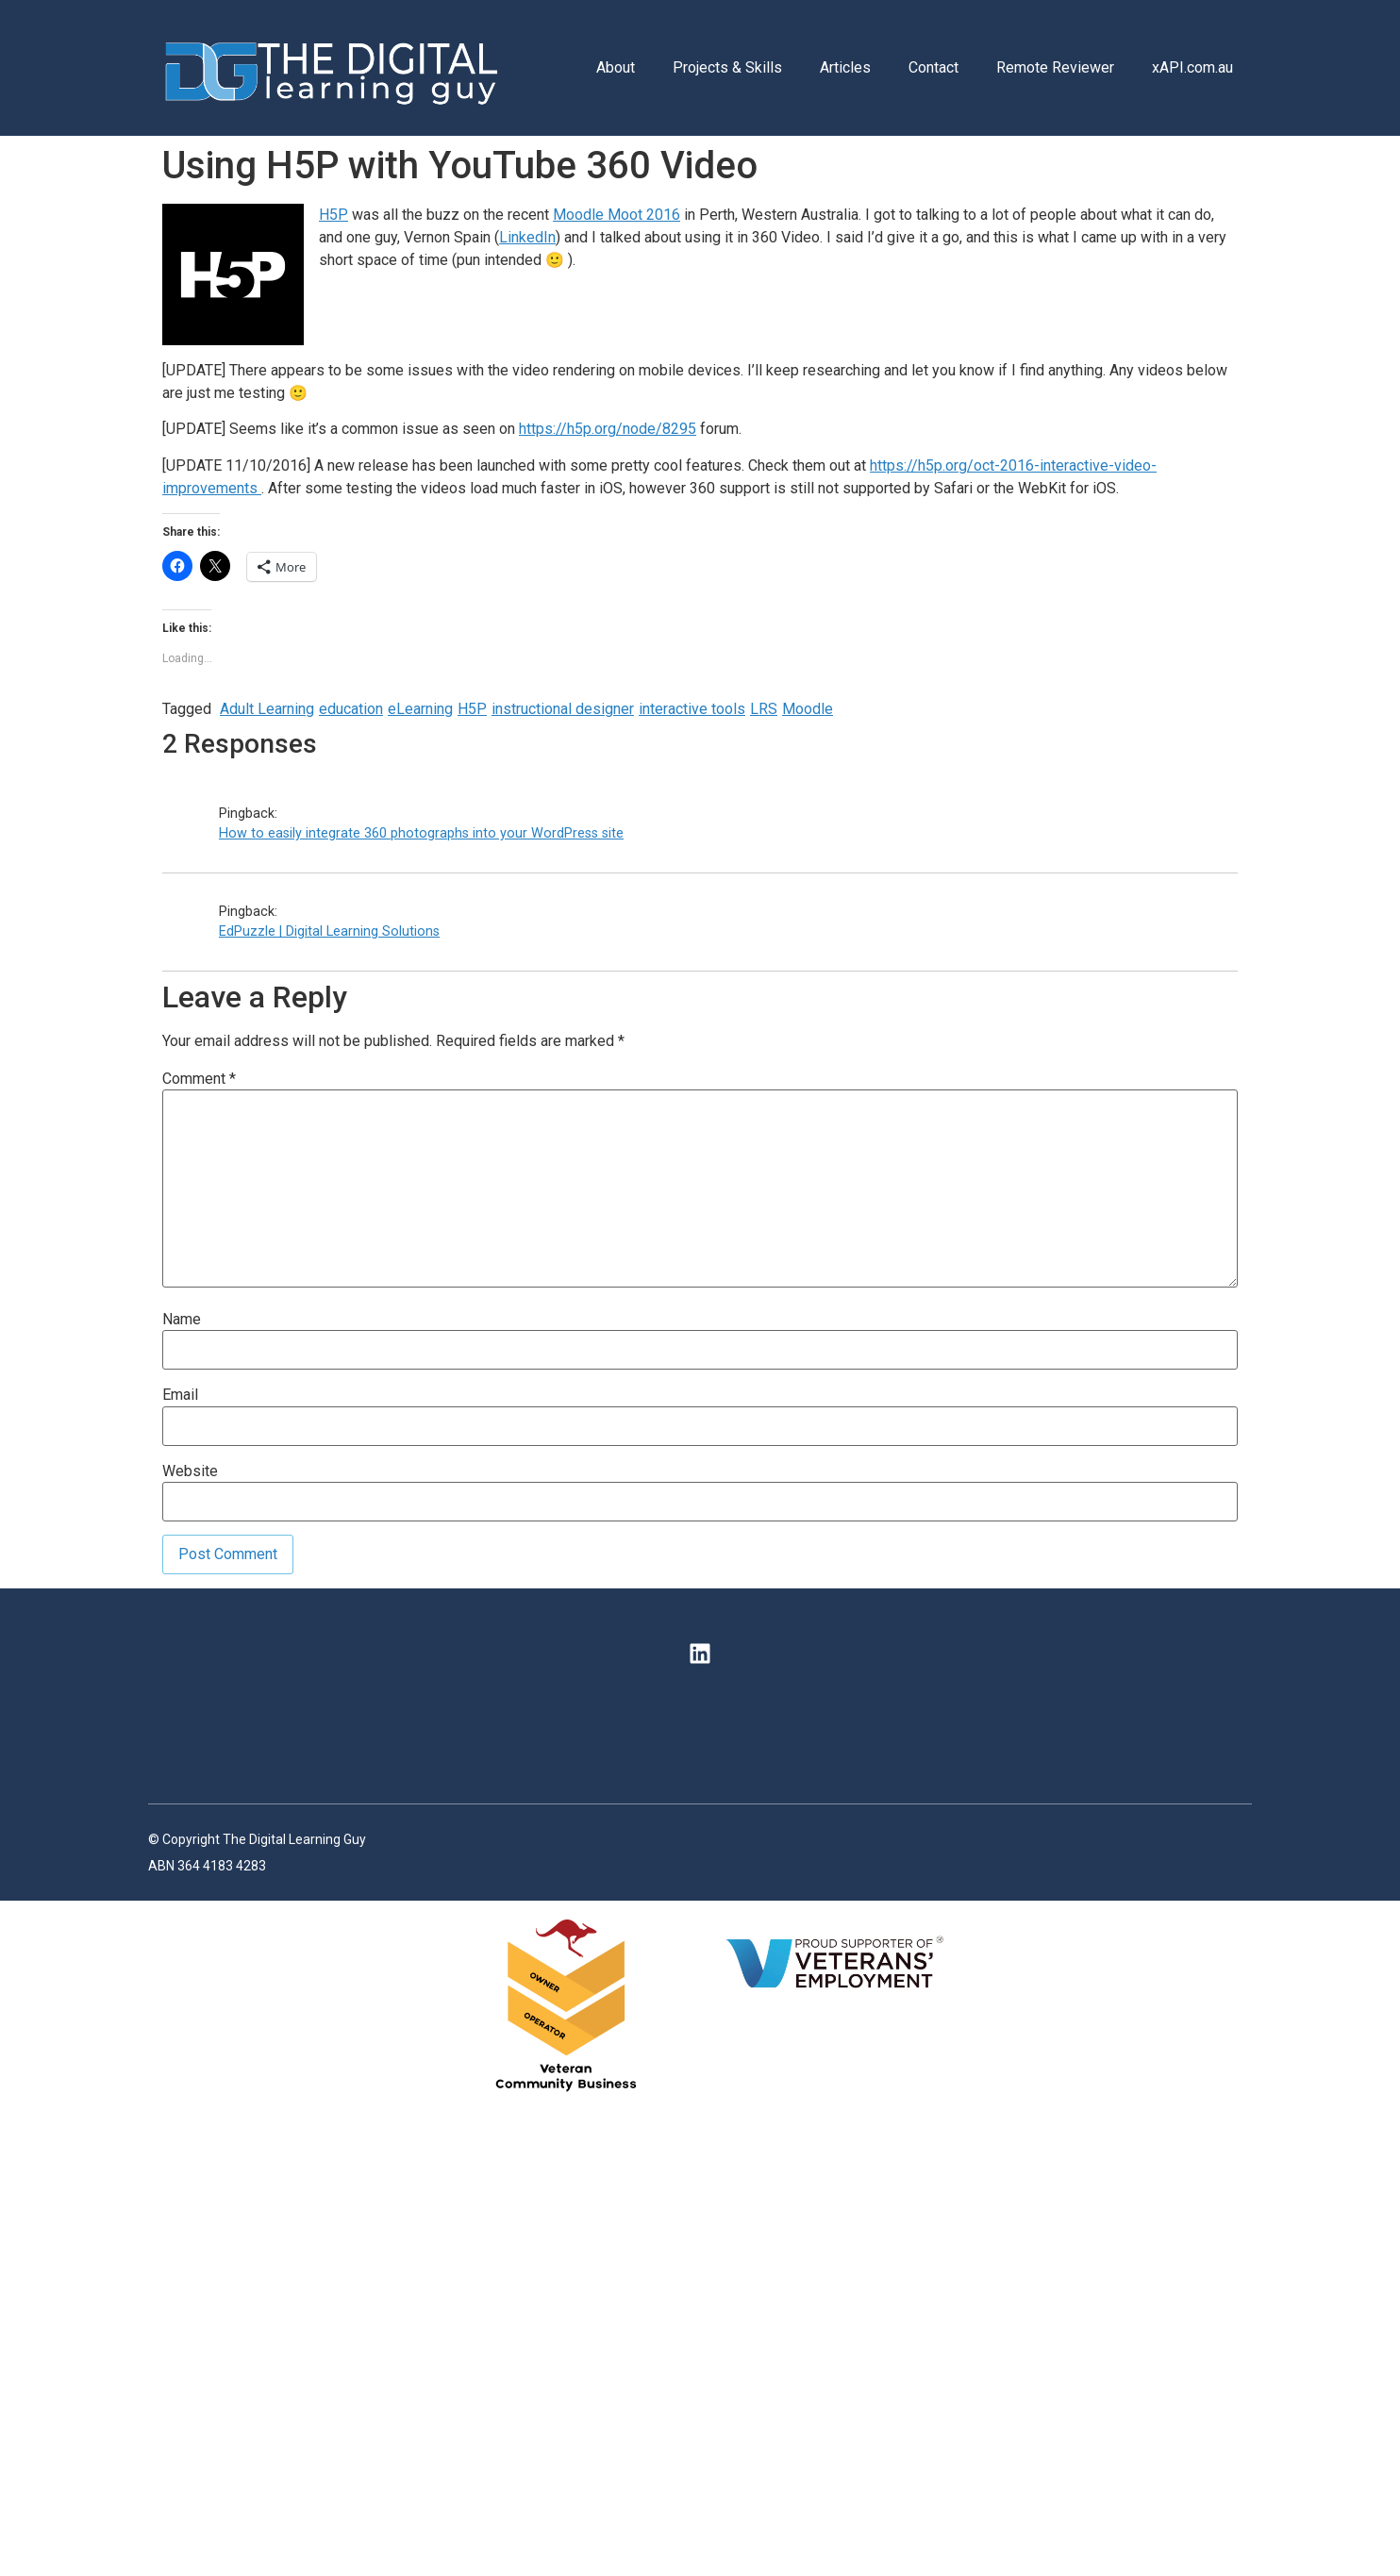 This screenshot has width=1400, height=2576. What do you see at coordinates (615, 67) in the screenshot?
I see `About` at bounding box center [615, 67].